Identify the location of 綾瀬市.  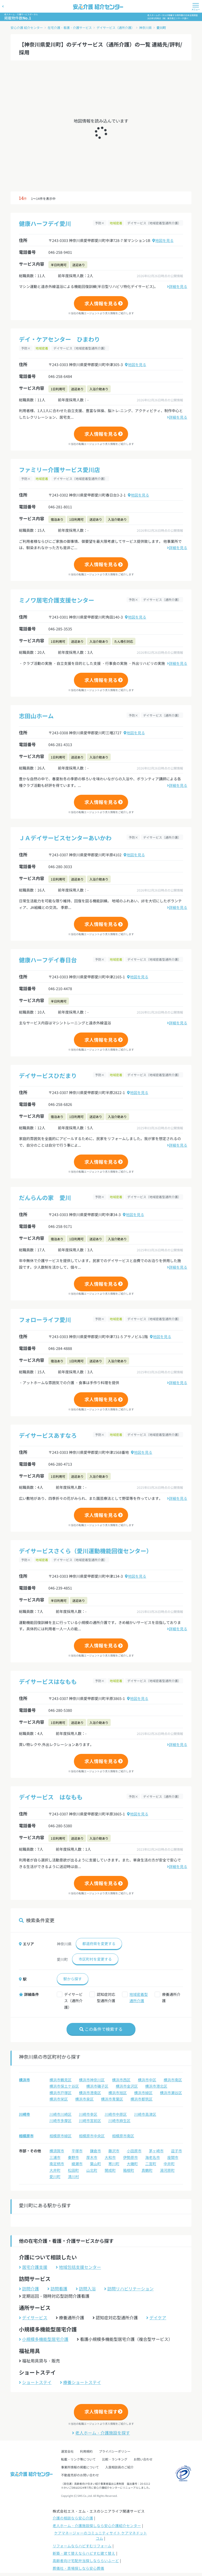
(77, 2163).